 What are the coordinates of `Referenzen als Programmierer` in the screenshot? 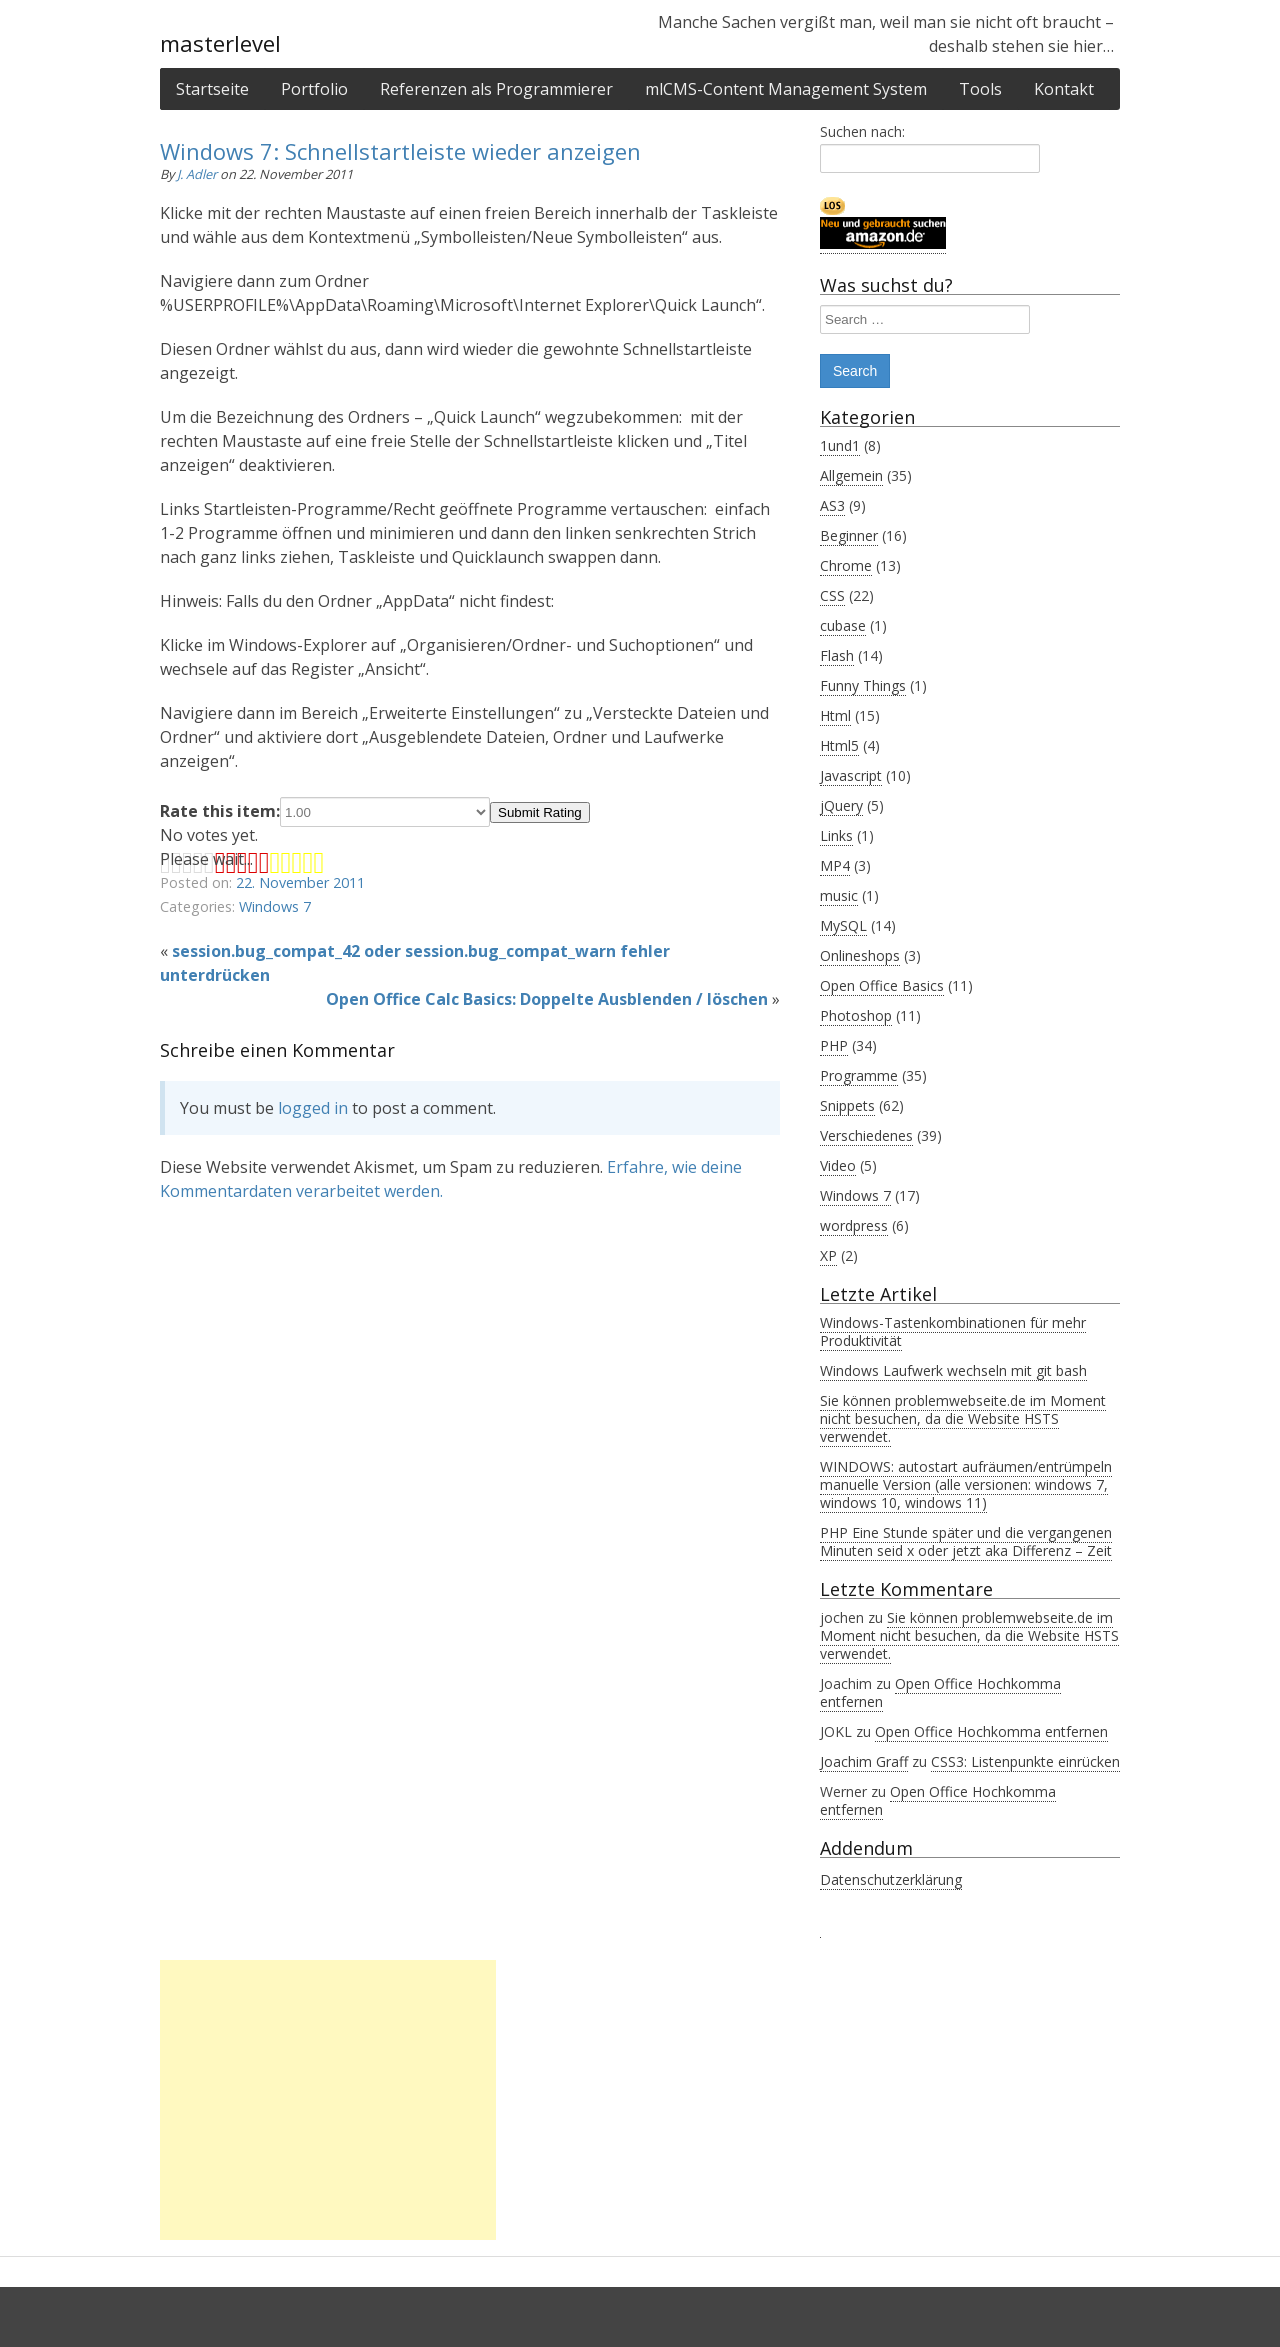 It's located at (496, 89).